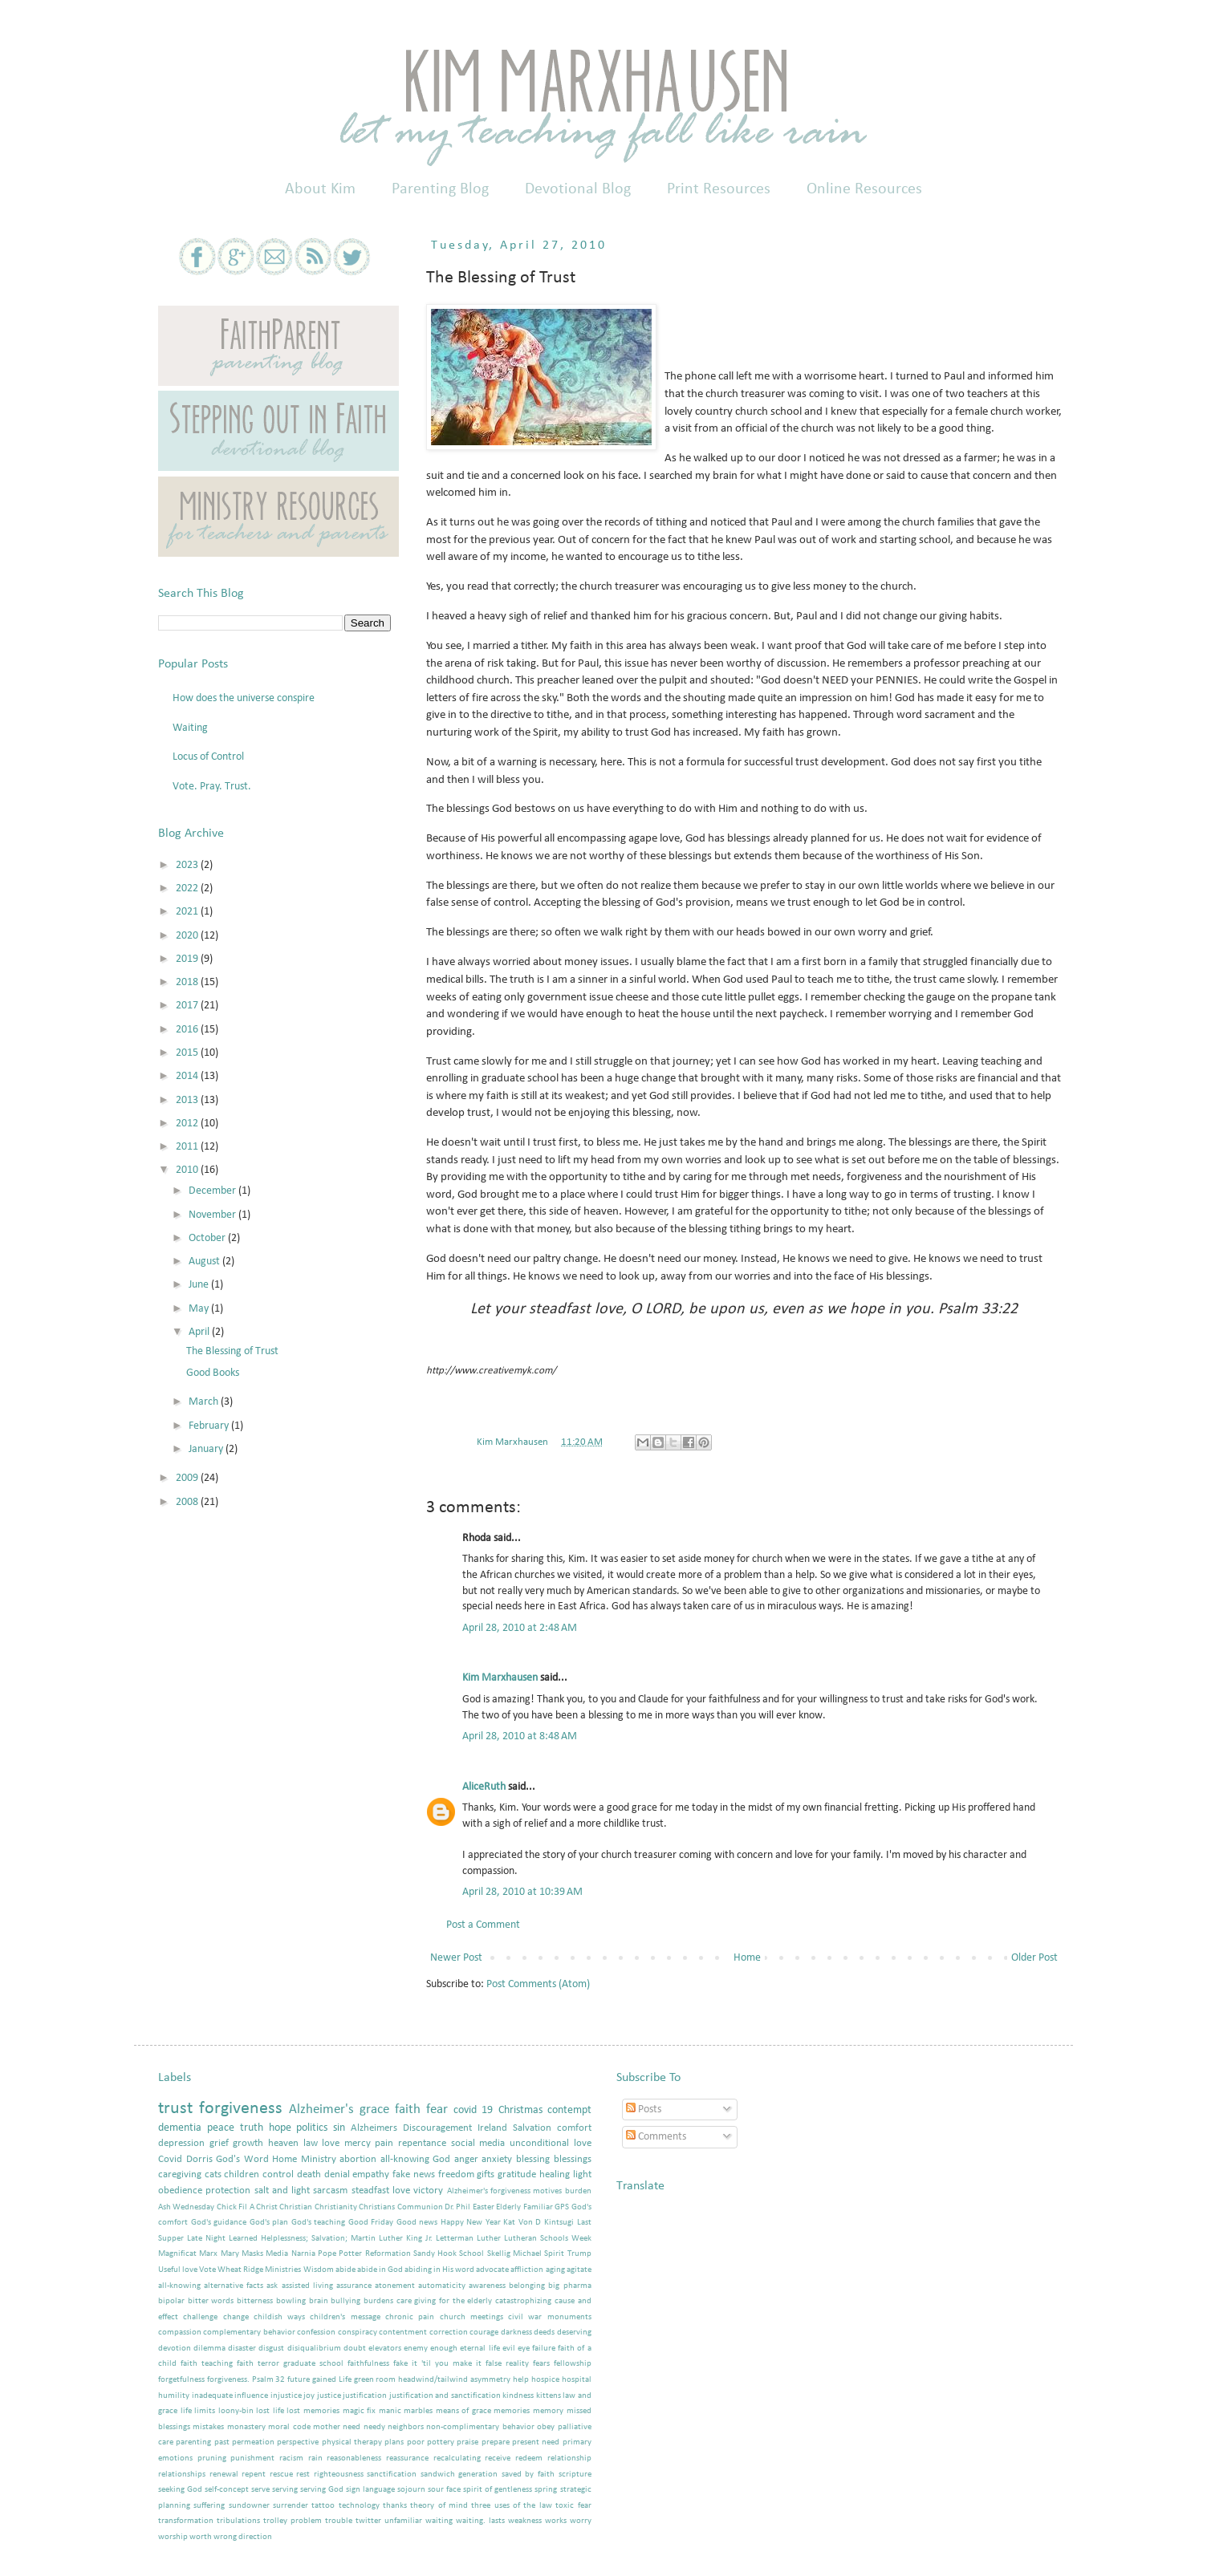 The height and width of the screenshot is (2576, 1207). I want to click on fear, so click(437, 2109).